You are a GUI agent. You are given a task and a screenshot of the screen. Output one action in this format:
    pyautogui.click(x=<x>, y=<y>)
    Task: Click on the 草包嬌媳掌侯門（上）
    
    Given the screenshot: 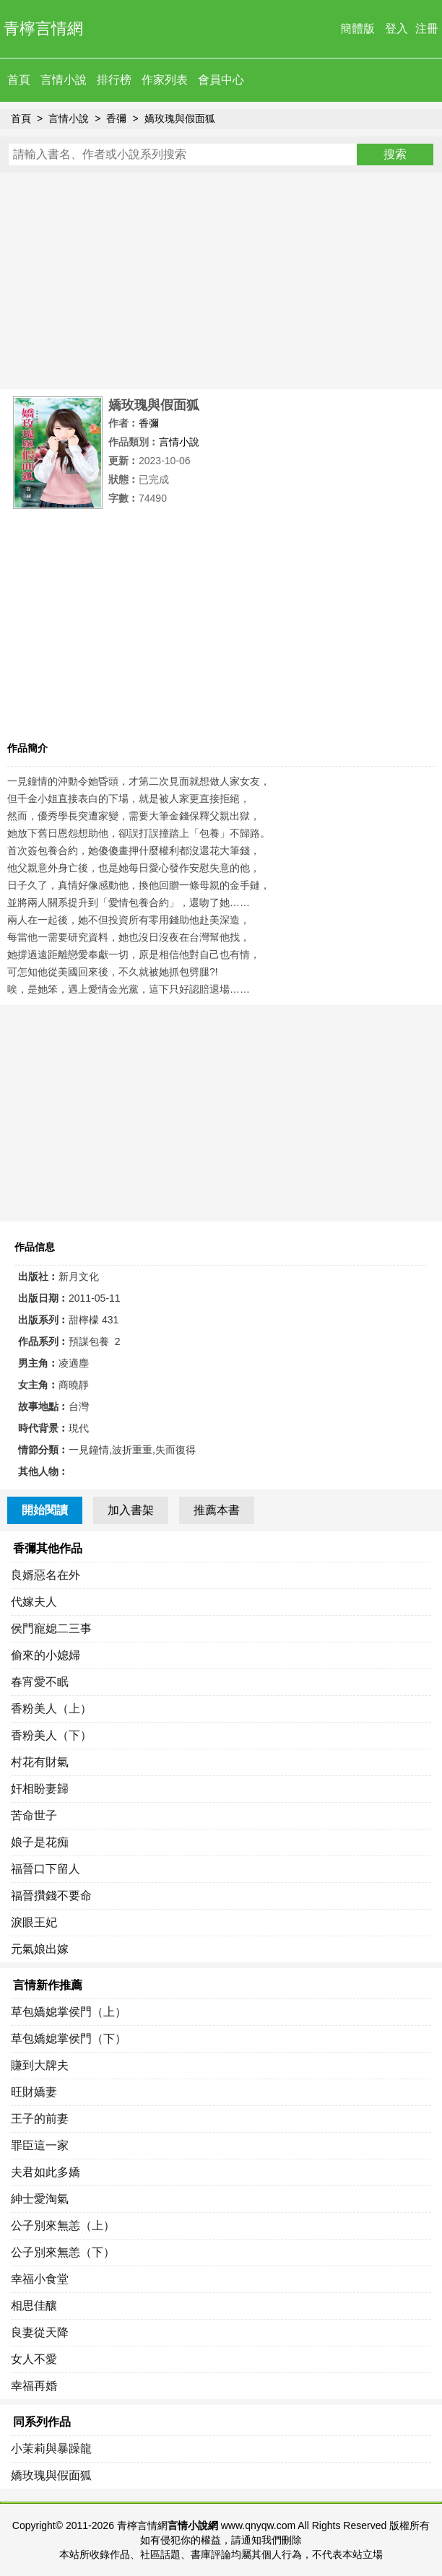 What is the action you would take?
    pyautogui.click(x=68, y=2012)
    